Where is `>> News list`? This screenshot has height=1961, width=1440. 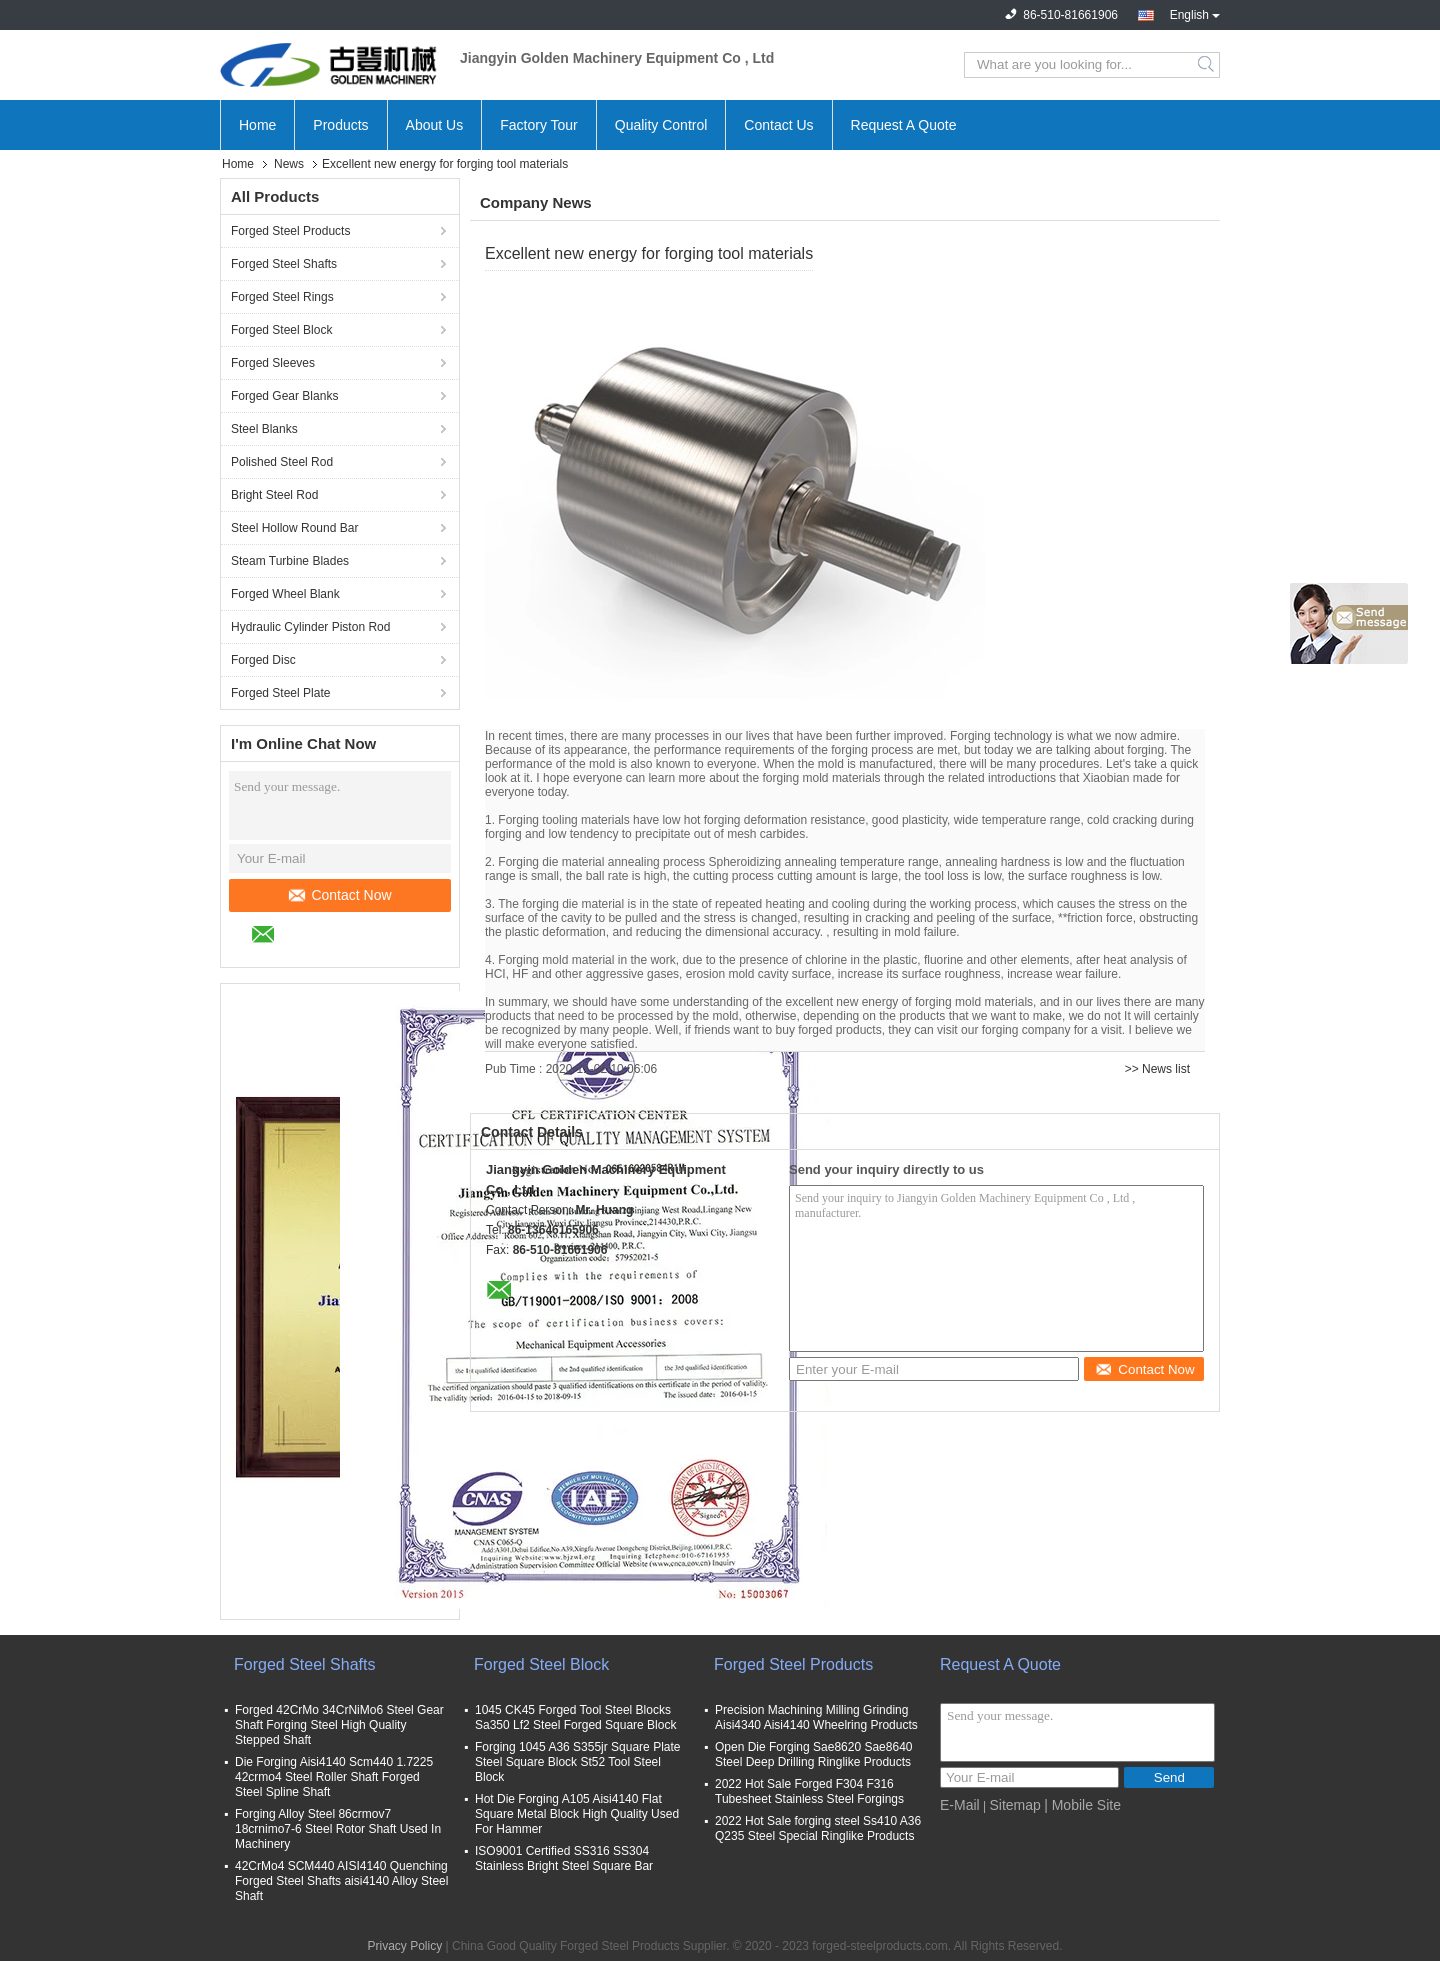
>> News list is located at coordinates (1157, 1069).